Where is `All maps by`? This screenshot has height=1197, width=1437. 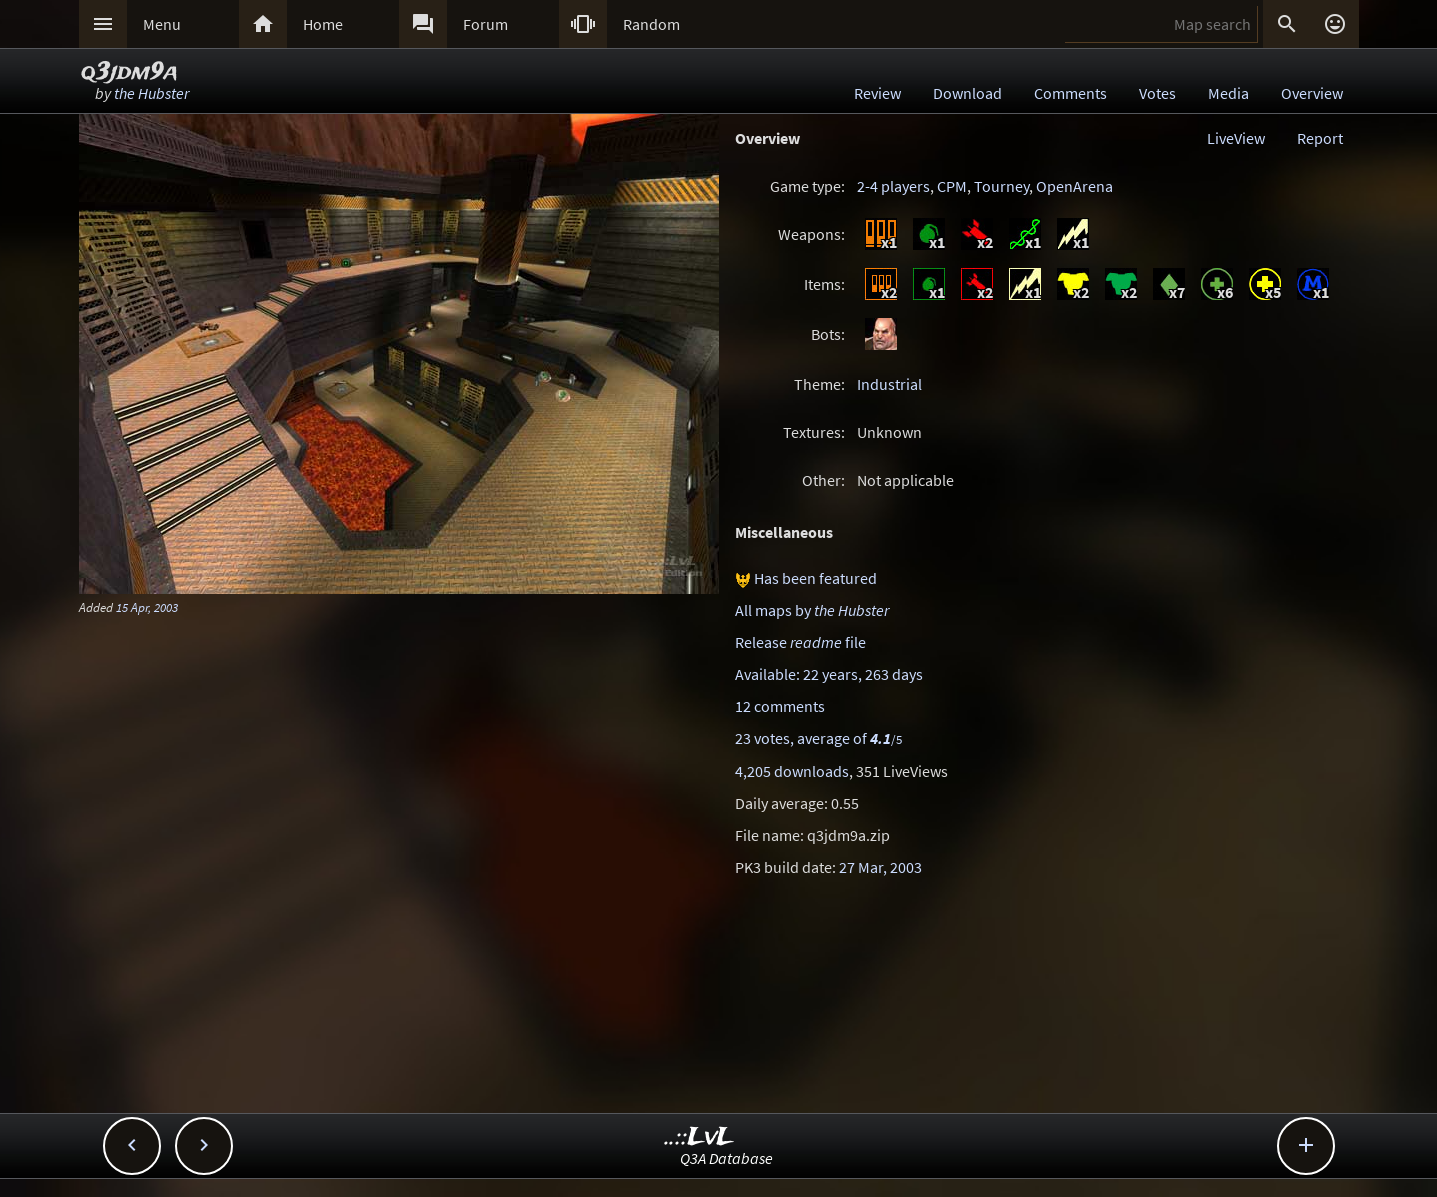
All maps by is located at coordinates (812, 610).